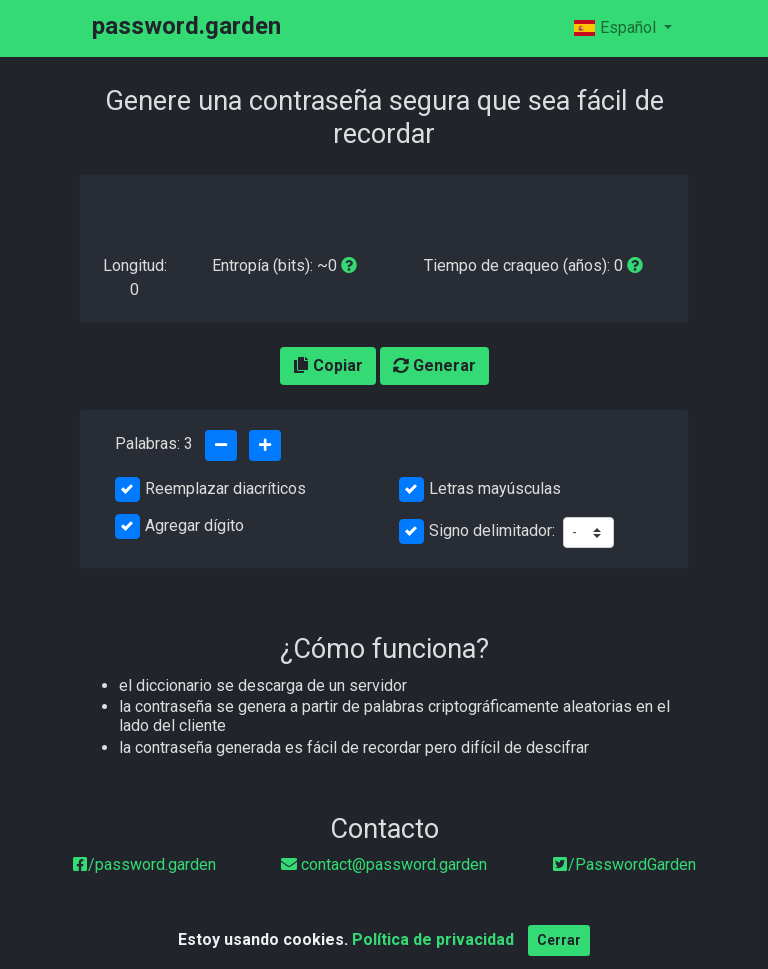  What do you see at coordinates (154, 443) in the screenshot?
I see `Palabras:` at bounding box center [154, 443].